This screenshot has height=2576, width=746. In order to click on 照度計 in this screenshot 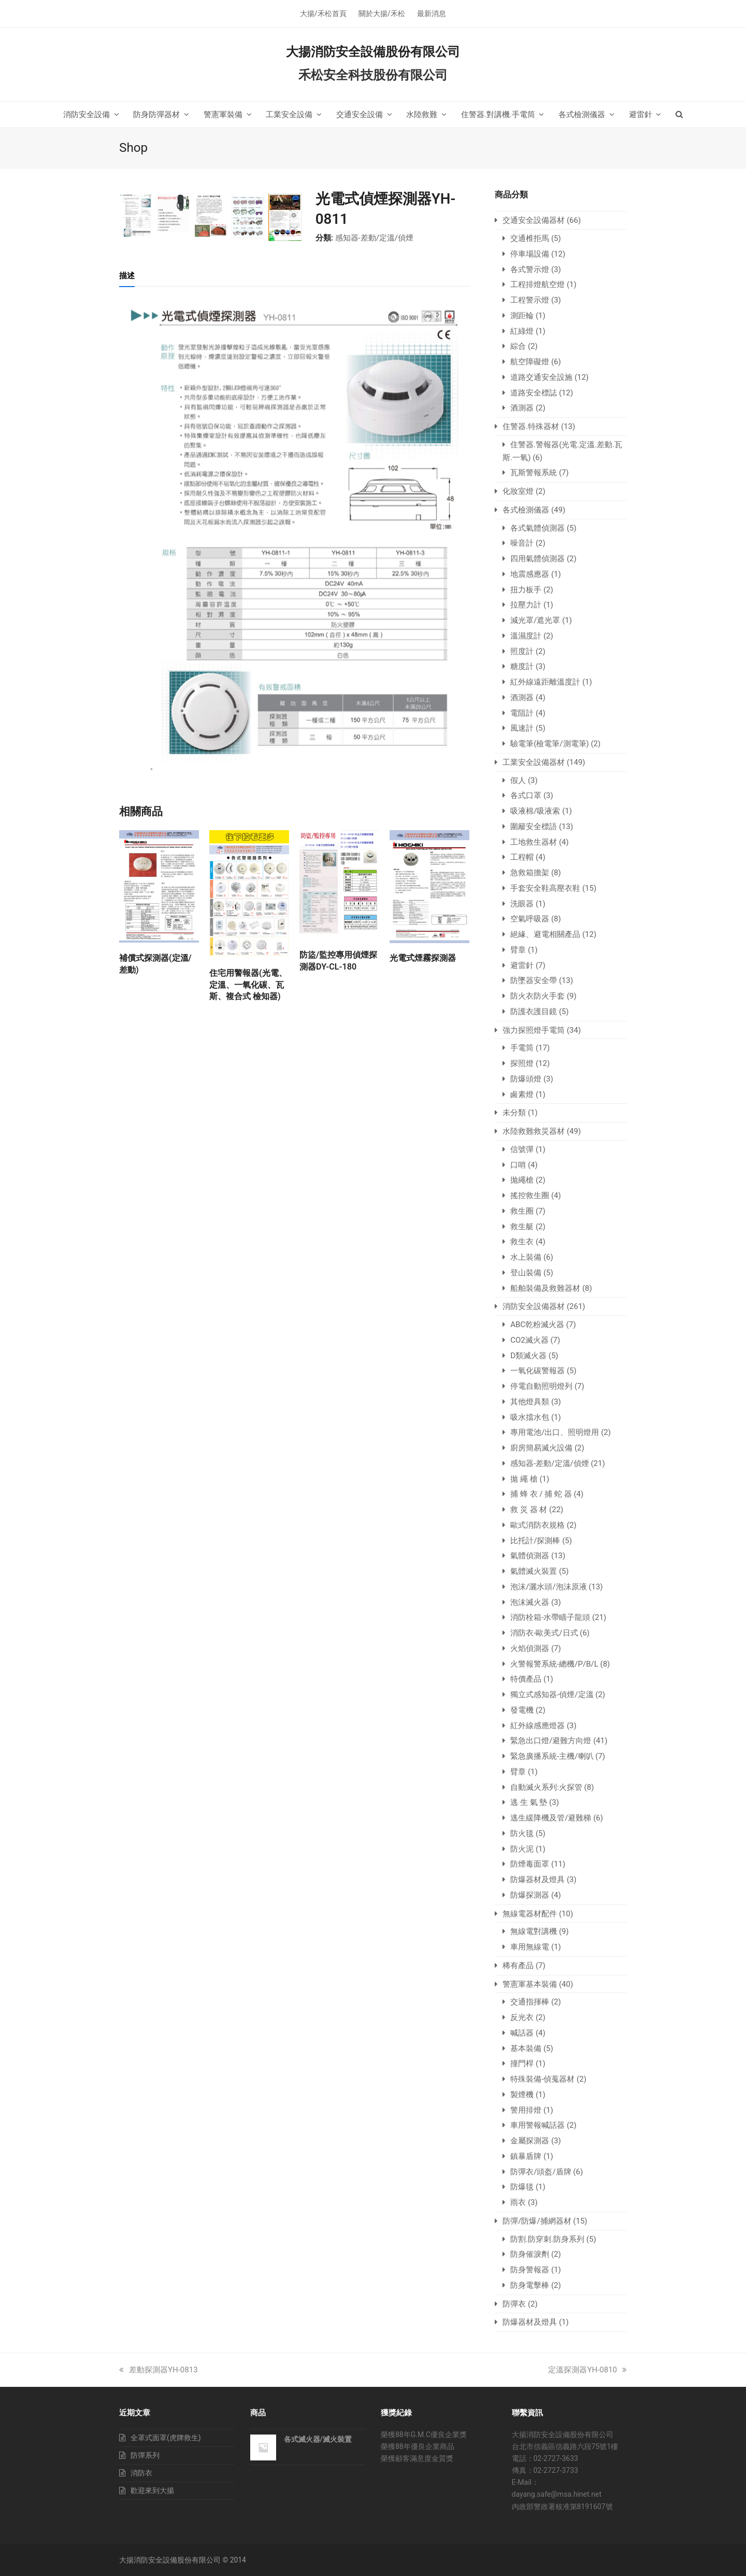, I will do `click(522, 651)`.